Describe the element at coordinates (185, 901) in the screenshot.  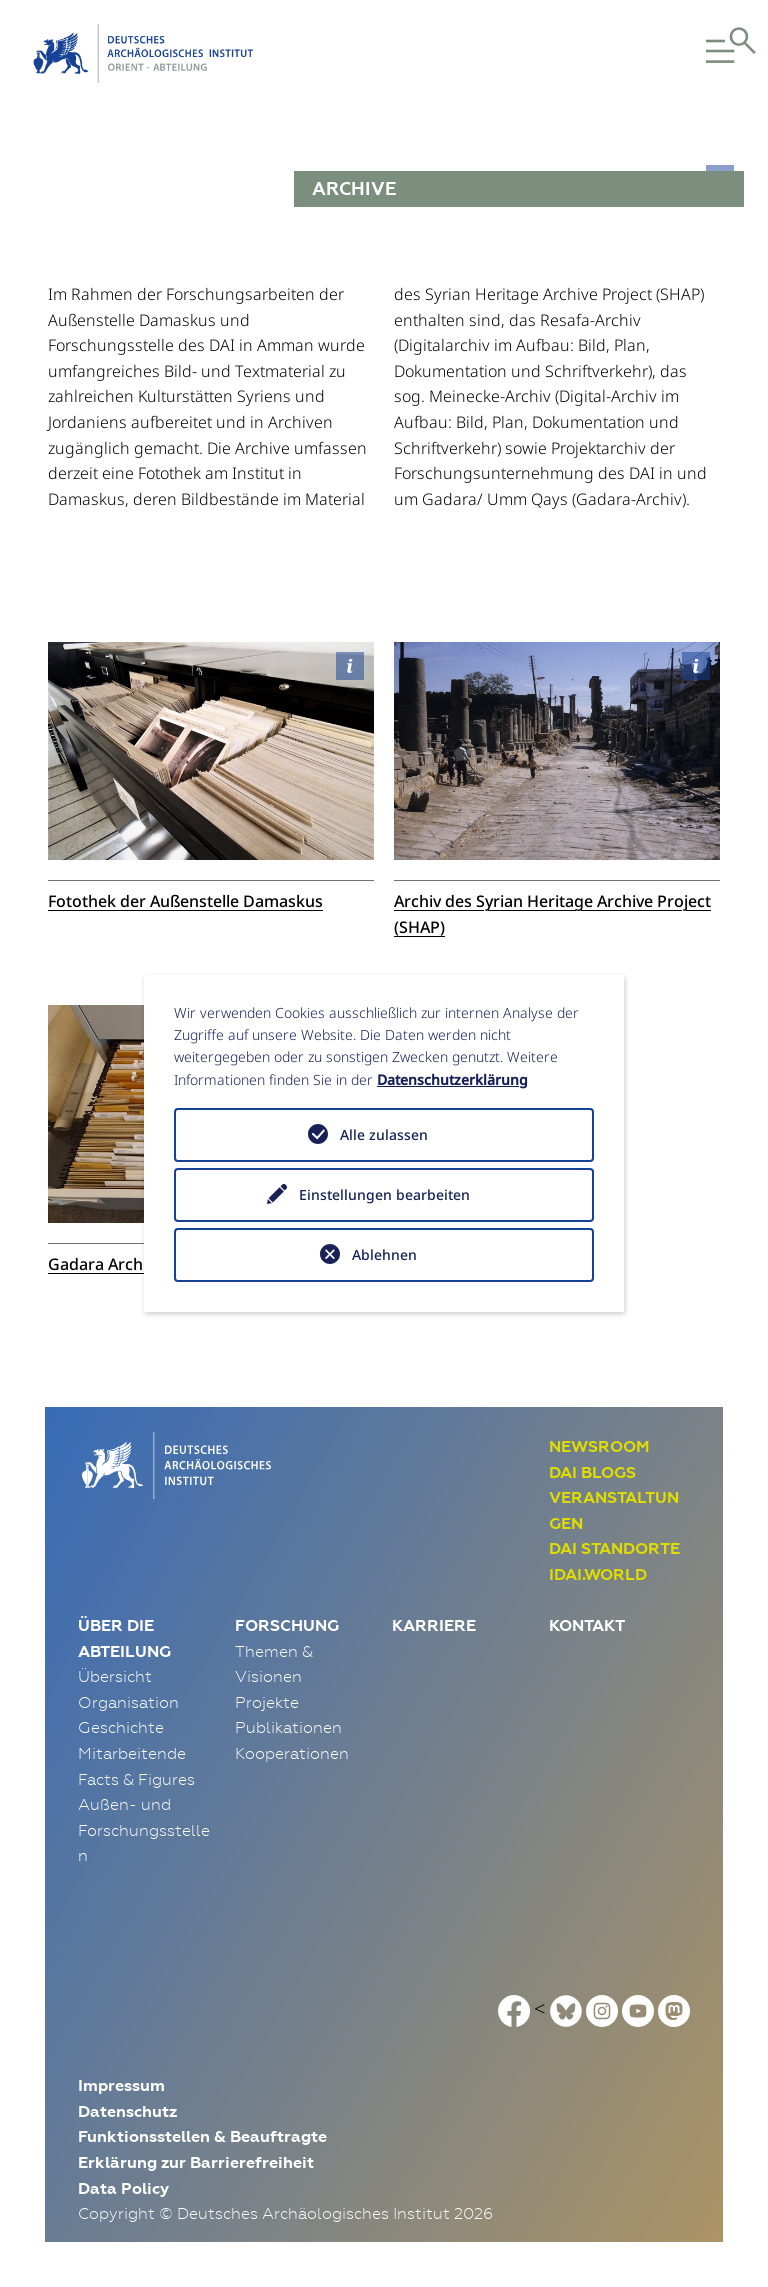
I see `Fotothek der Außenstelle Damaskus` at that location.